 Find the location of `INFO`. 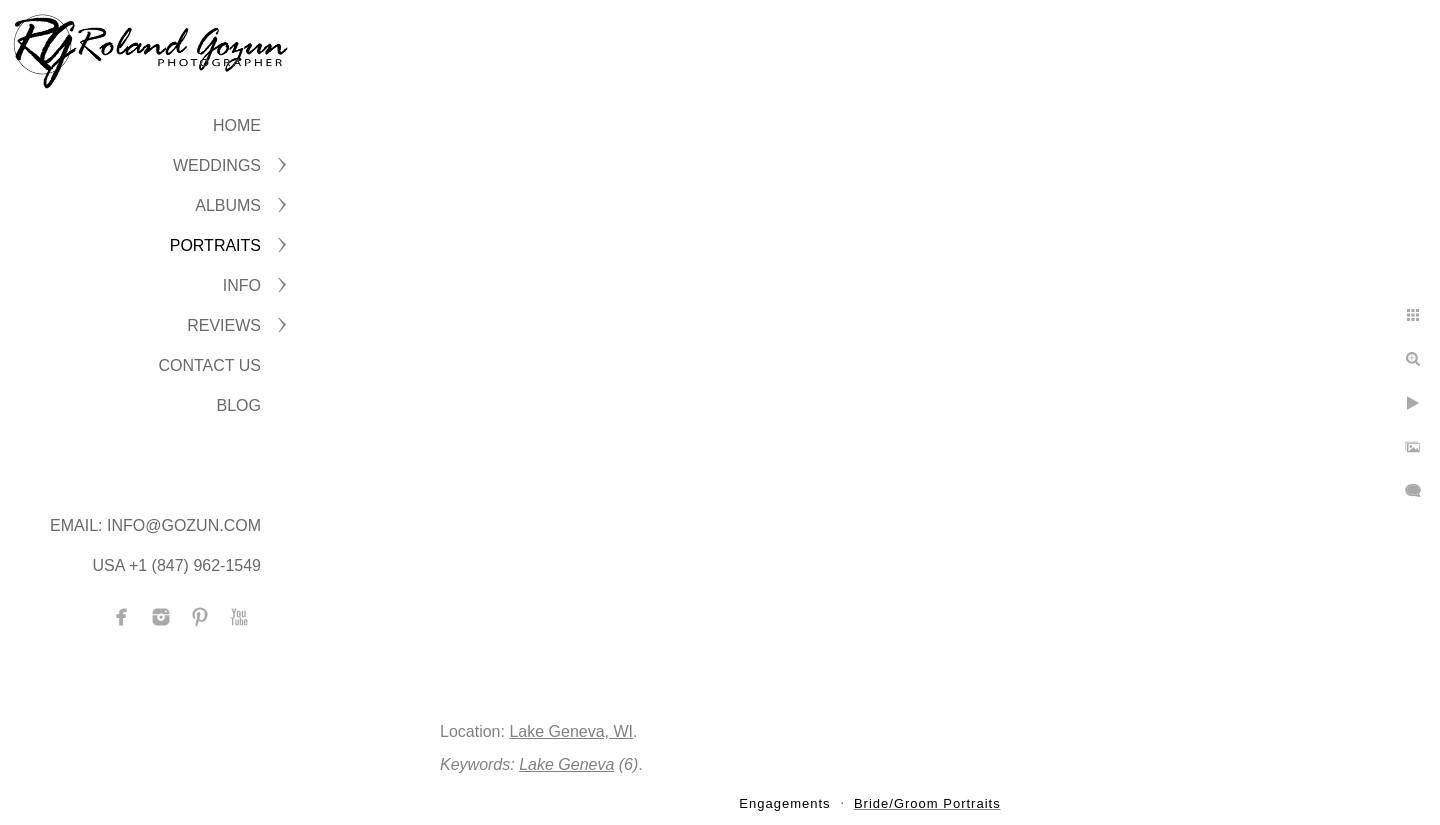

INFO is located at coordinates (242, 285).